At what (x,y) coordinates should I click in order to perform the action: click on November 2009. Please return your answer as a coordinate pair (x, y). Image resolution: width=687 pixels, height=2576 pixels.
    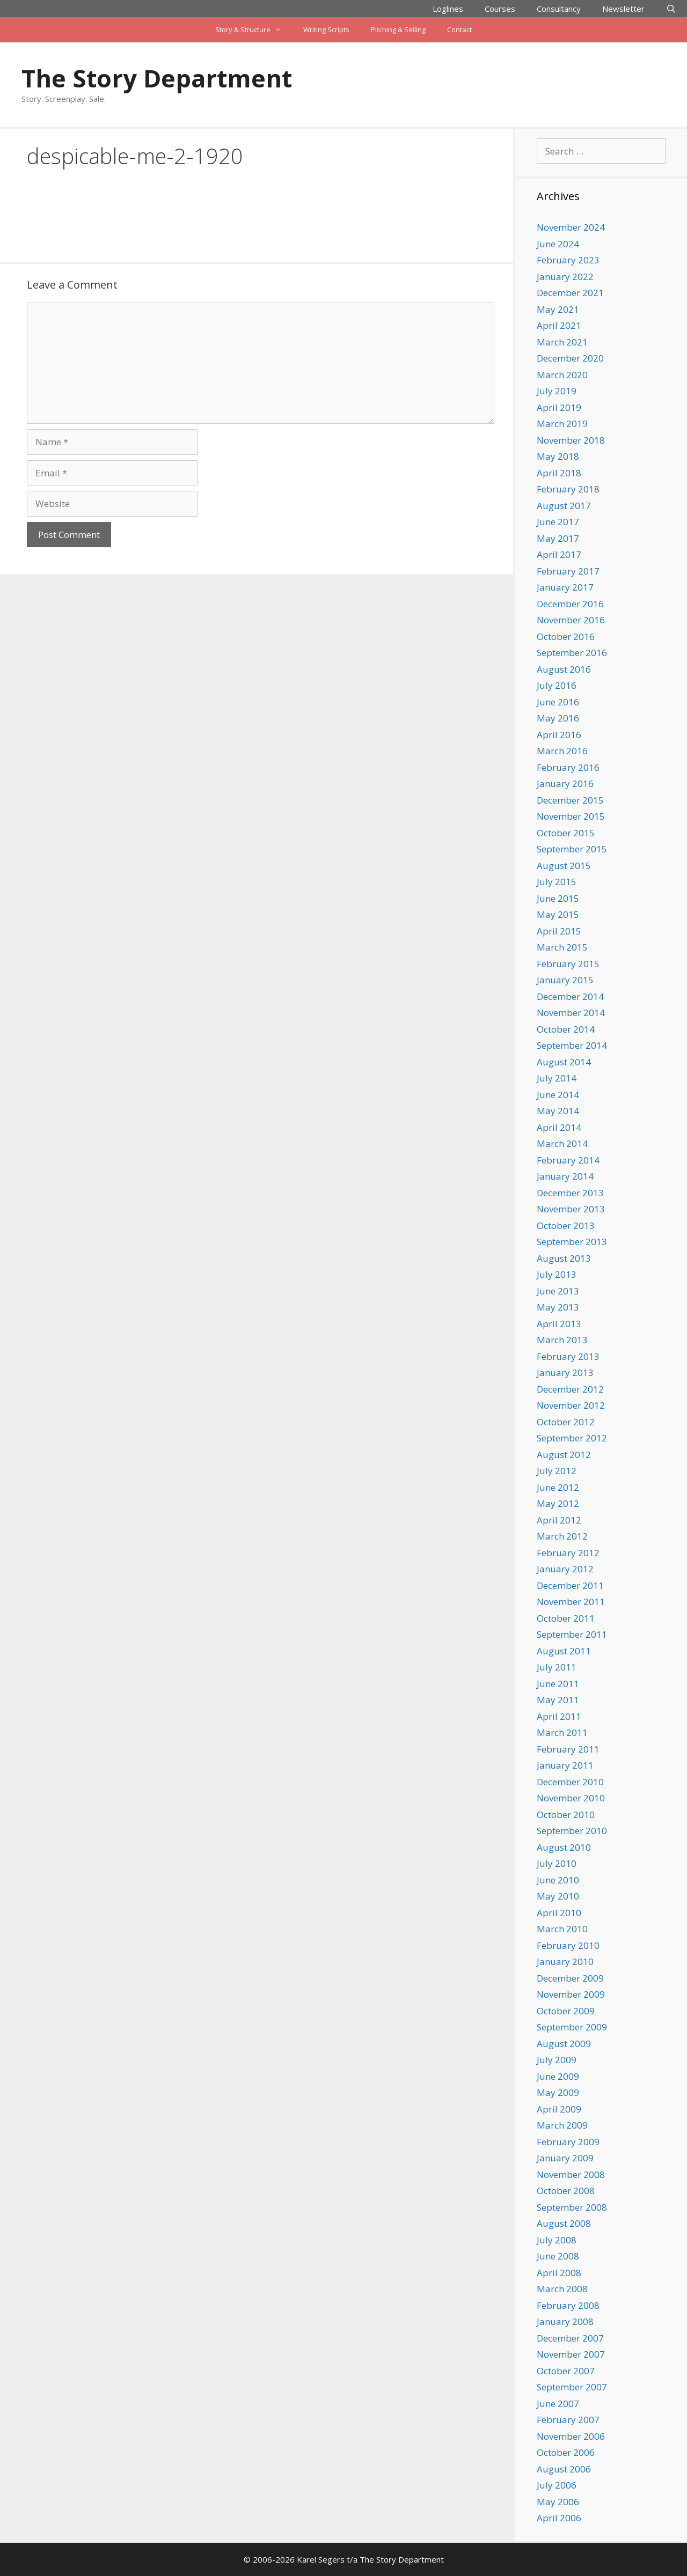
    Looking at the image, I should click on (571, 1994).